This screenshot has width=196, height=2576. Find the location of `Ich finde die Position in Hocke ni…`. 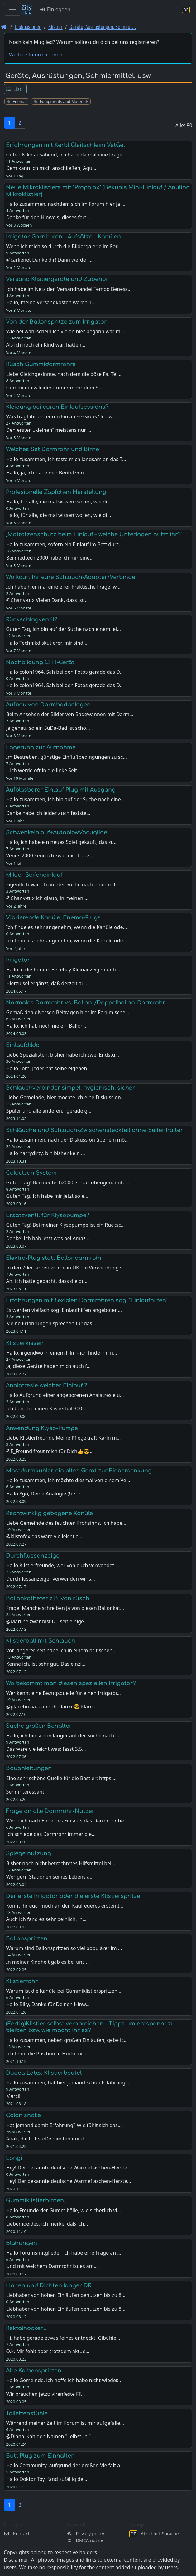

Ich finde die Position in Hocke ni… is located at coordinates (46, 2053).